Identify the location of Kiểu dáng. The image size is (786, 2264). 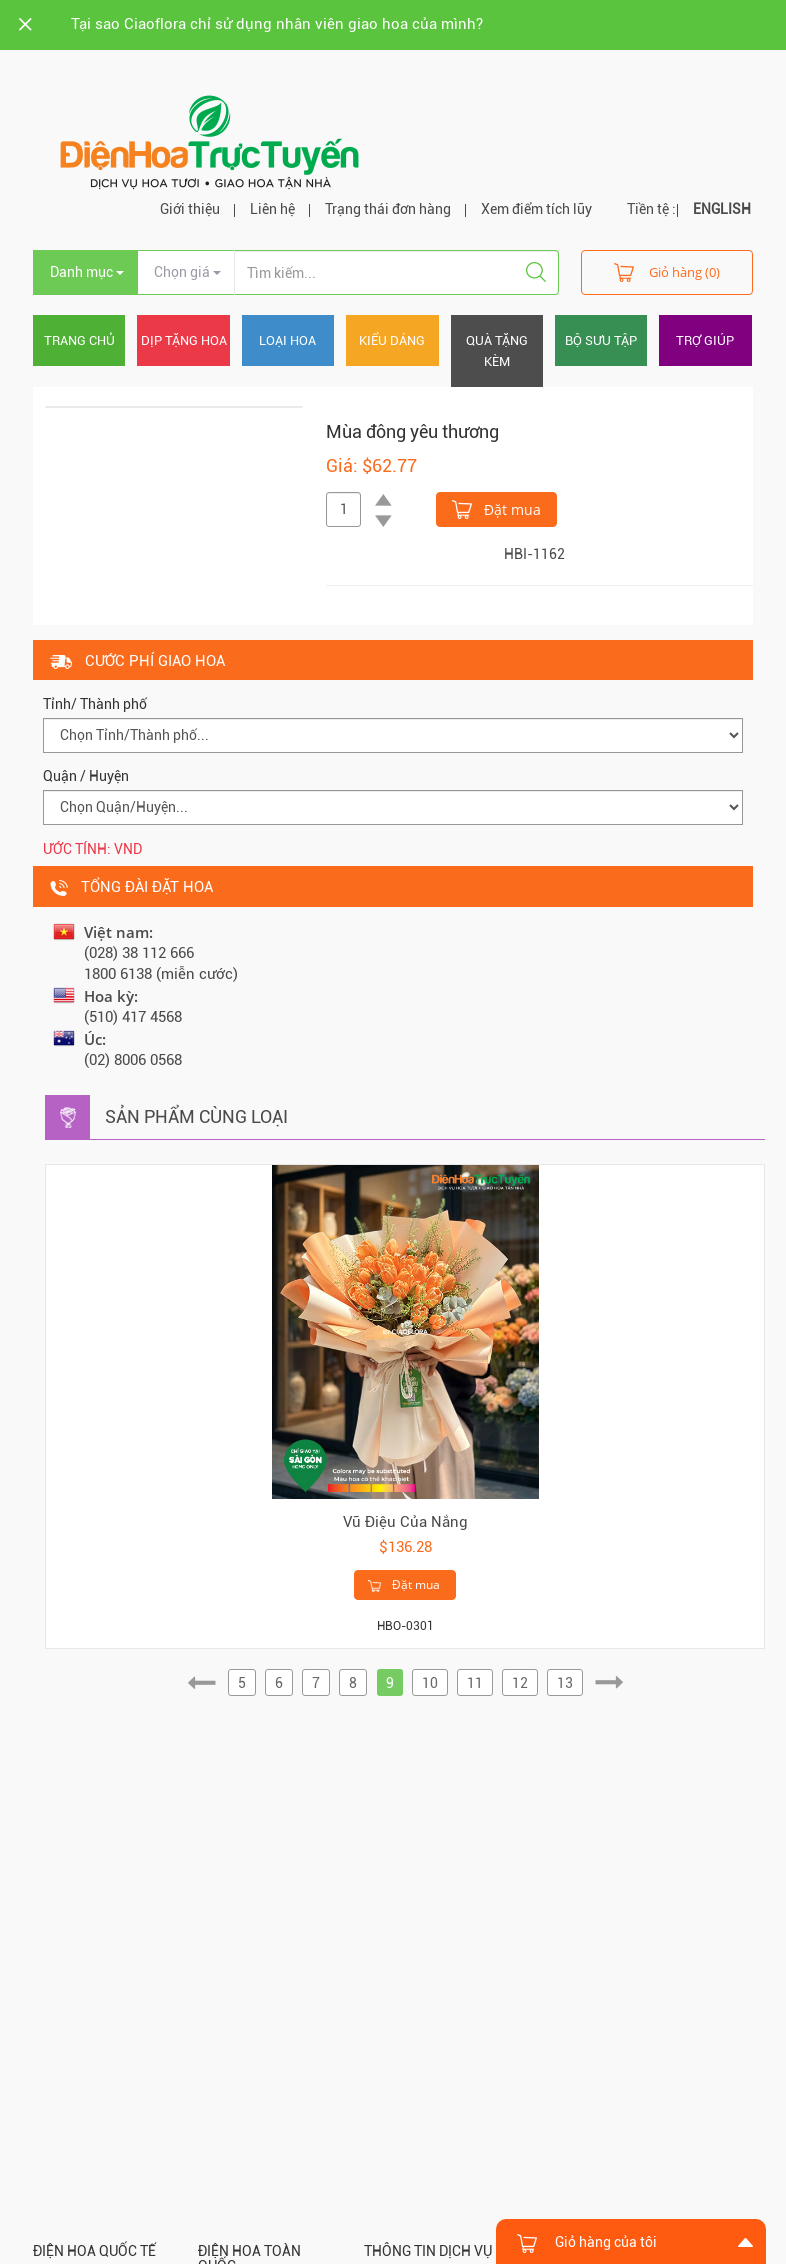
(392, 340).